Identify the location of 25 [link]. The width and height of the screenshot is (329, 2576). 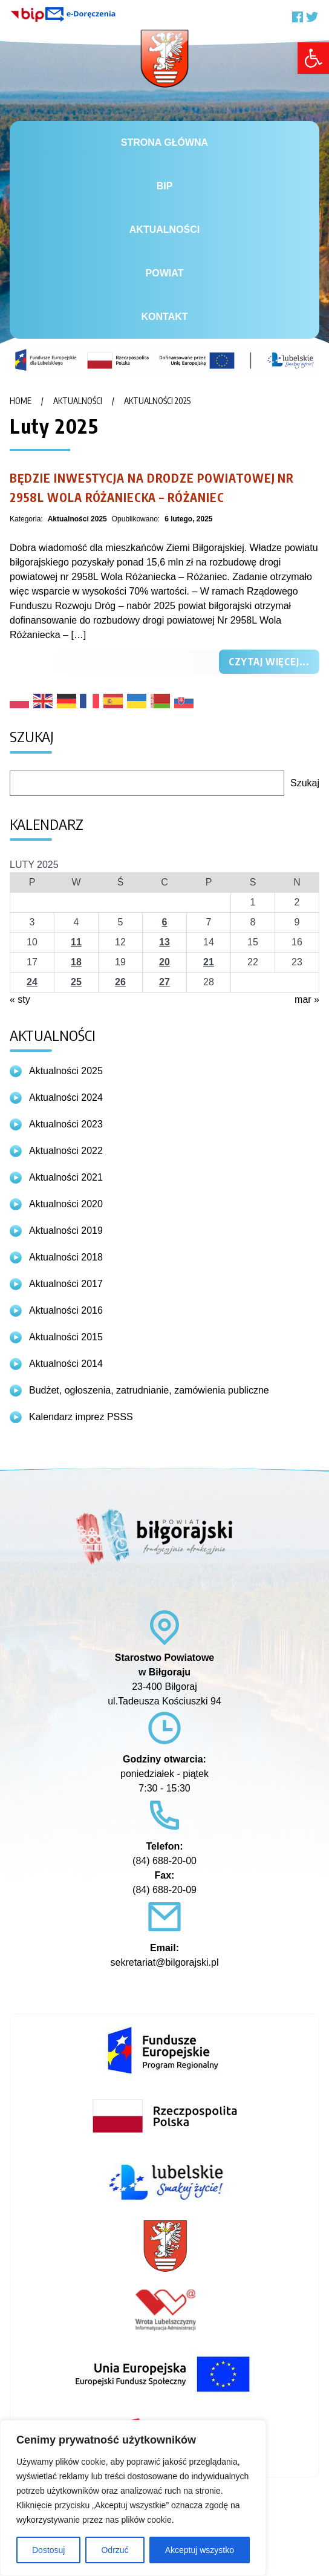
(76, 982).